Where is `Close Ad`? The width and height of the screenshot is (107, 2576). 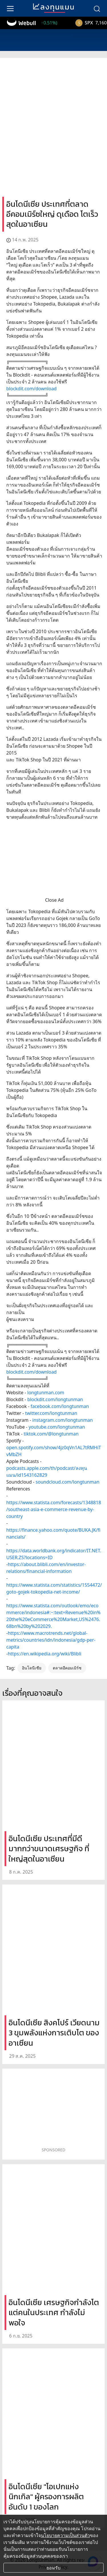
Close Ad is located at coordinates (54, 900).